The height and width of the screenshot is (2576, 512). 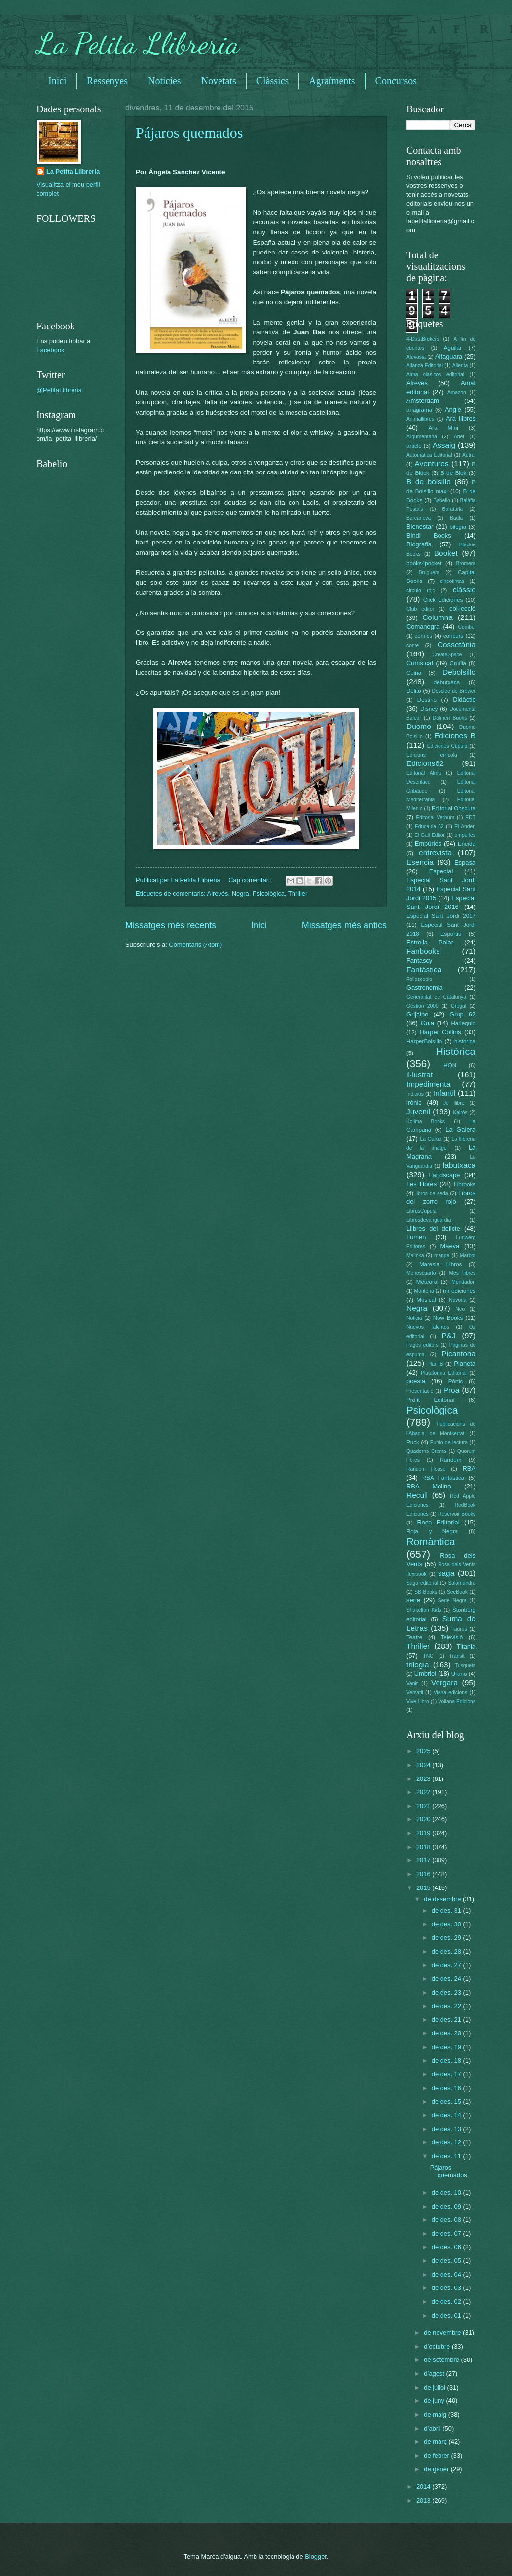 What do you see at coordinates (422, 400) in the screenshot?
I see `Amsterdam` at bounding box center [422, 400].